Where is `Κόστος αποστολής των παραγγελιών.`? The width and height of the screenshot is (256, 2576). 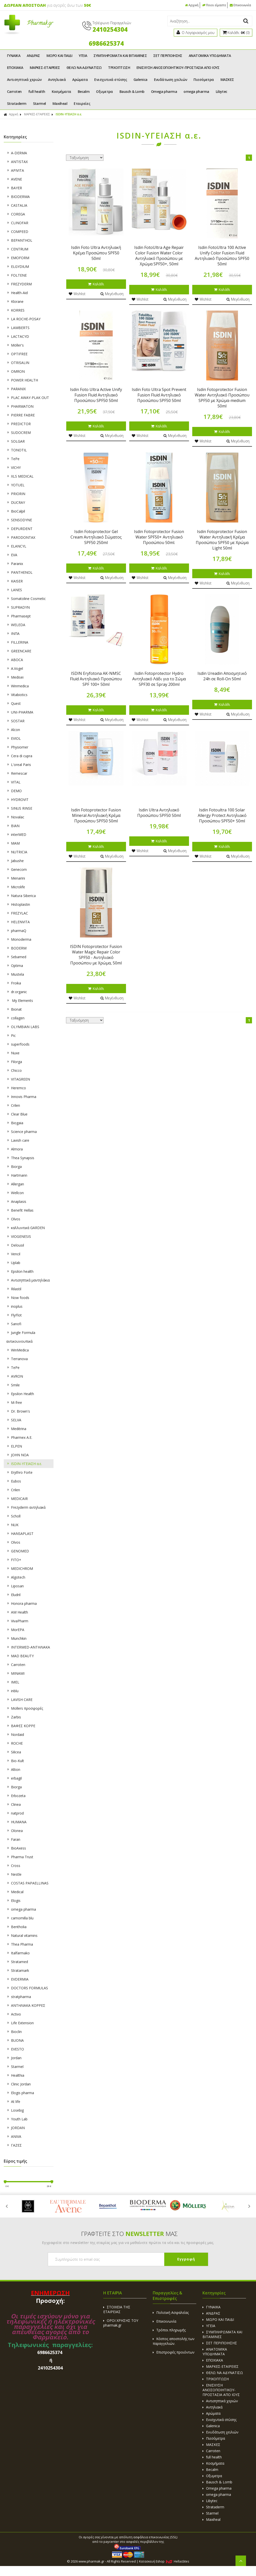 Κόστος αποστολής των παραγγελιών. is located at coordinates (173, 2341).